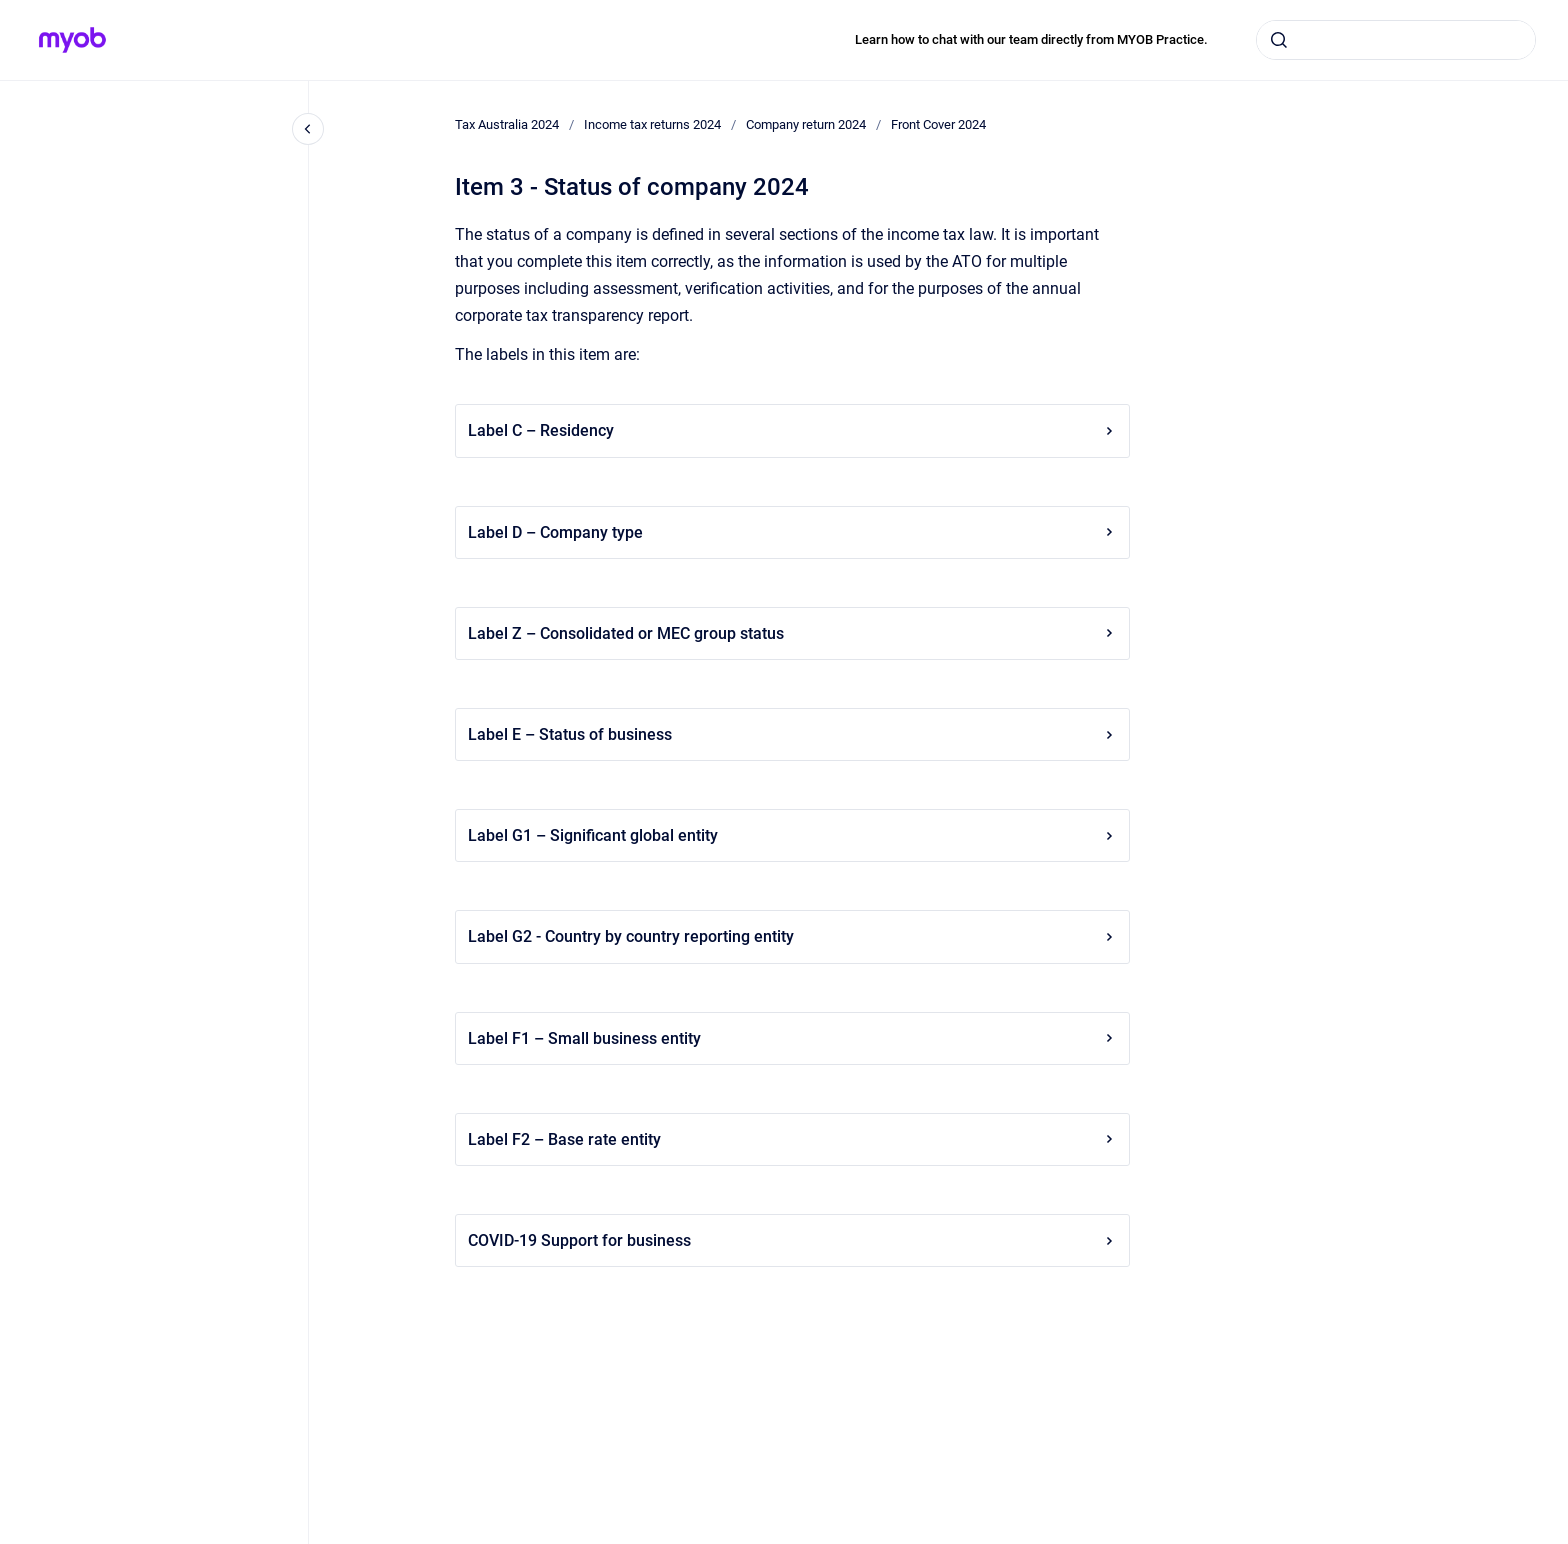 The height and width of the screenshot is (1544, 1568). Describe the element at coordinates (792, 430) in the screenshot. I see `Label C – Residency` at that location.